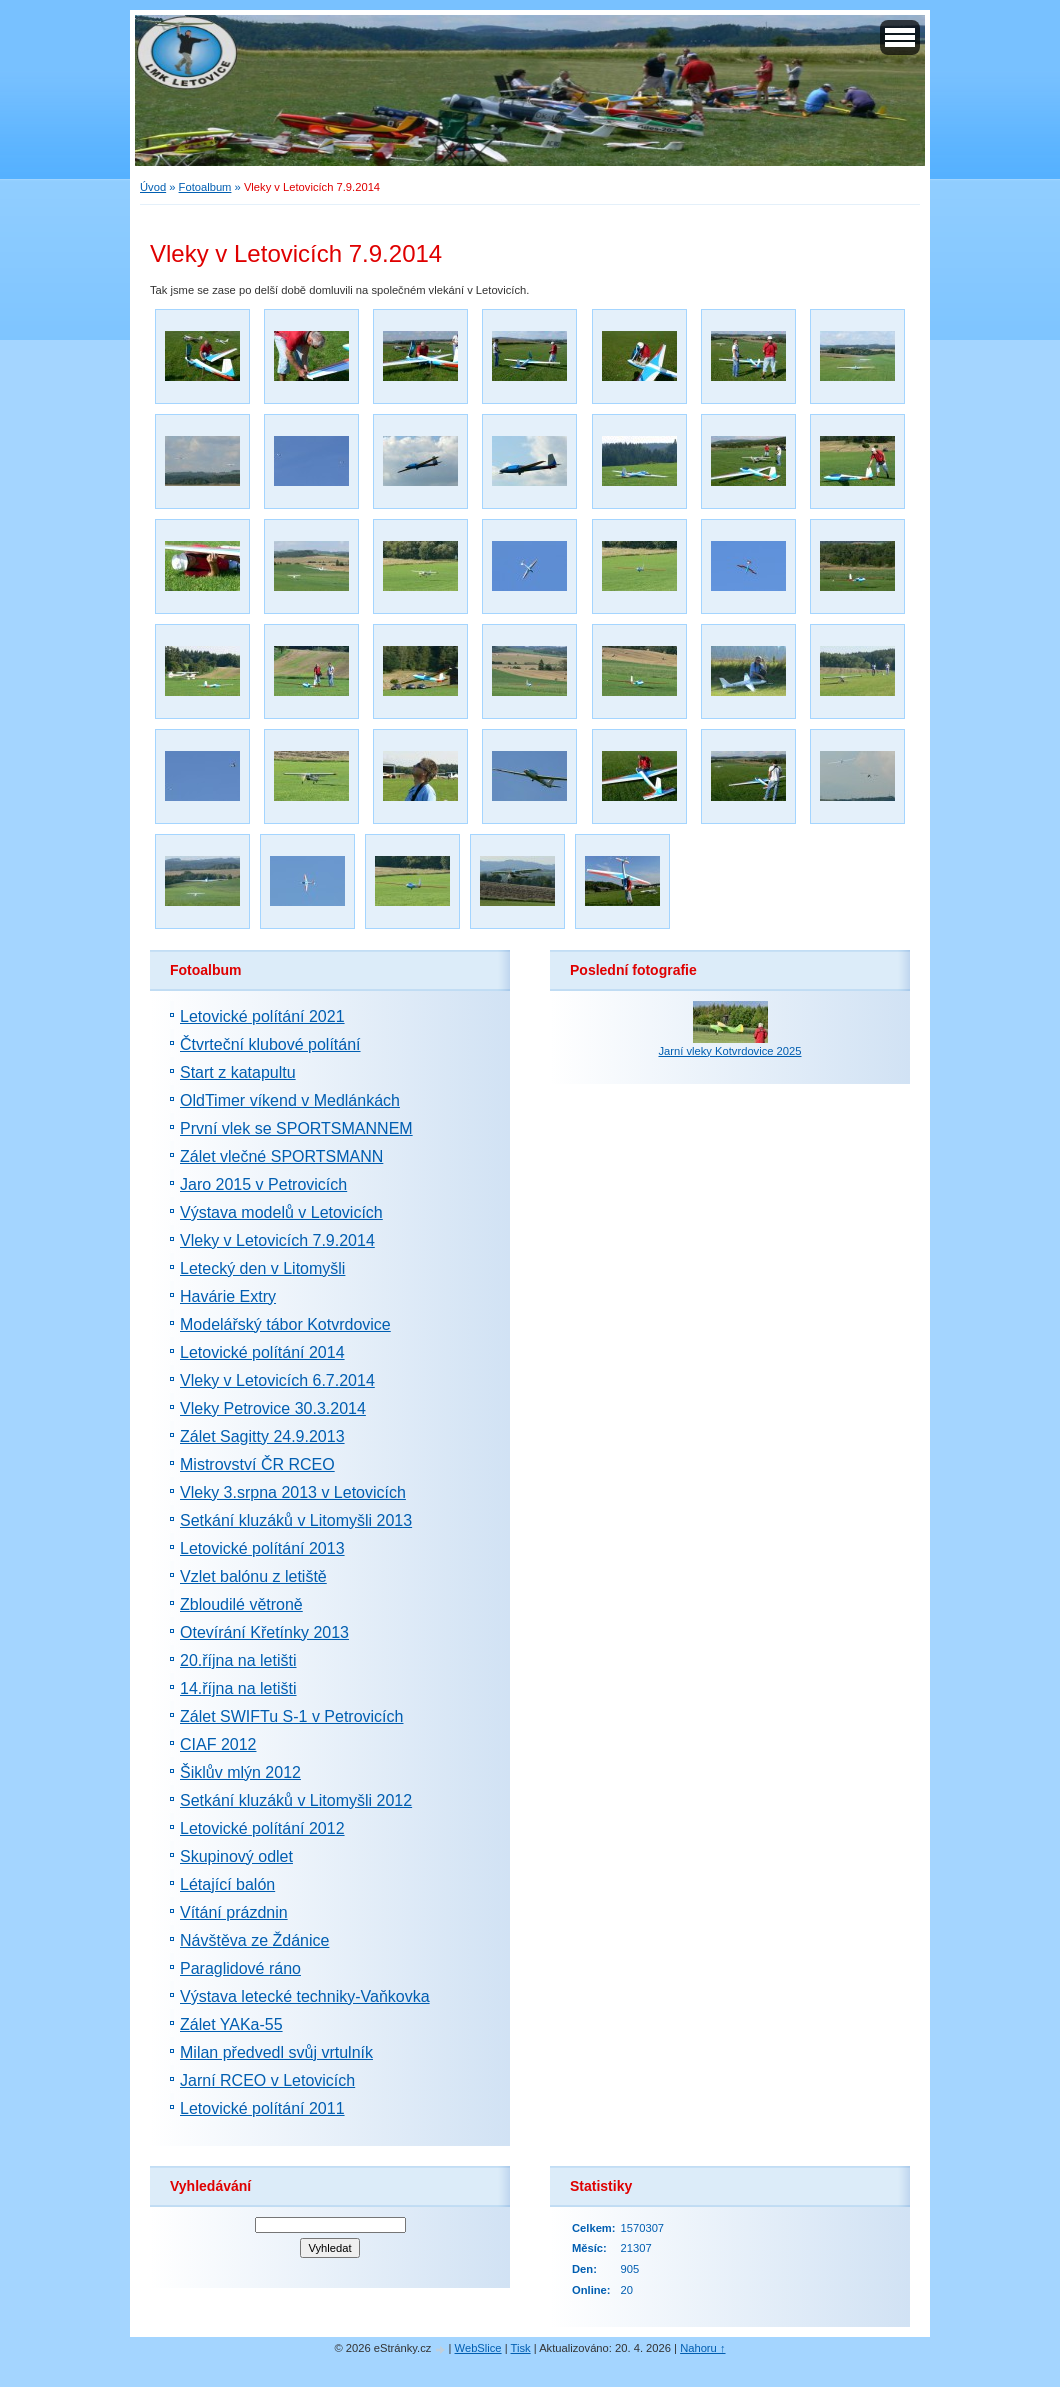 Image resolution: width=1060 pixels, height=2387 pixels. I want to click on Vleky 3.srpna 2013 v Letovicích, so click(293, 1492).